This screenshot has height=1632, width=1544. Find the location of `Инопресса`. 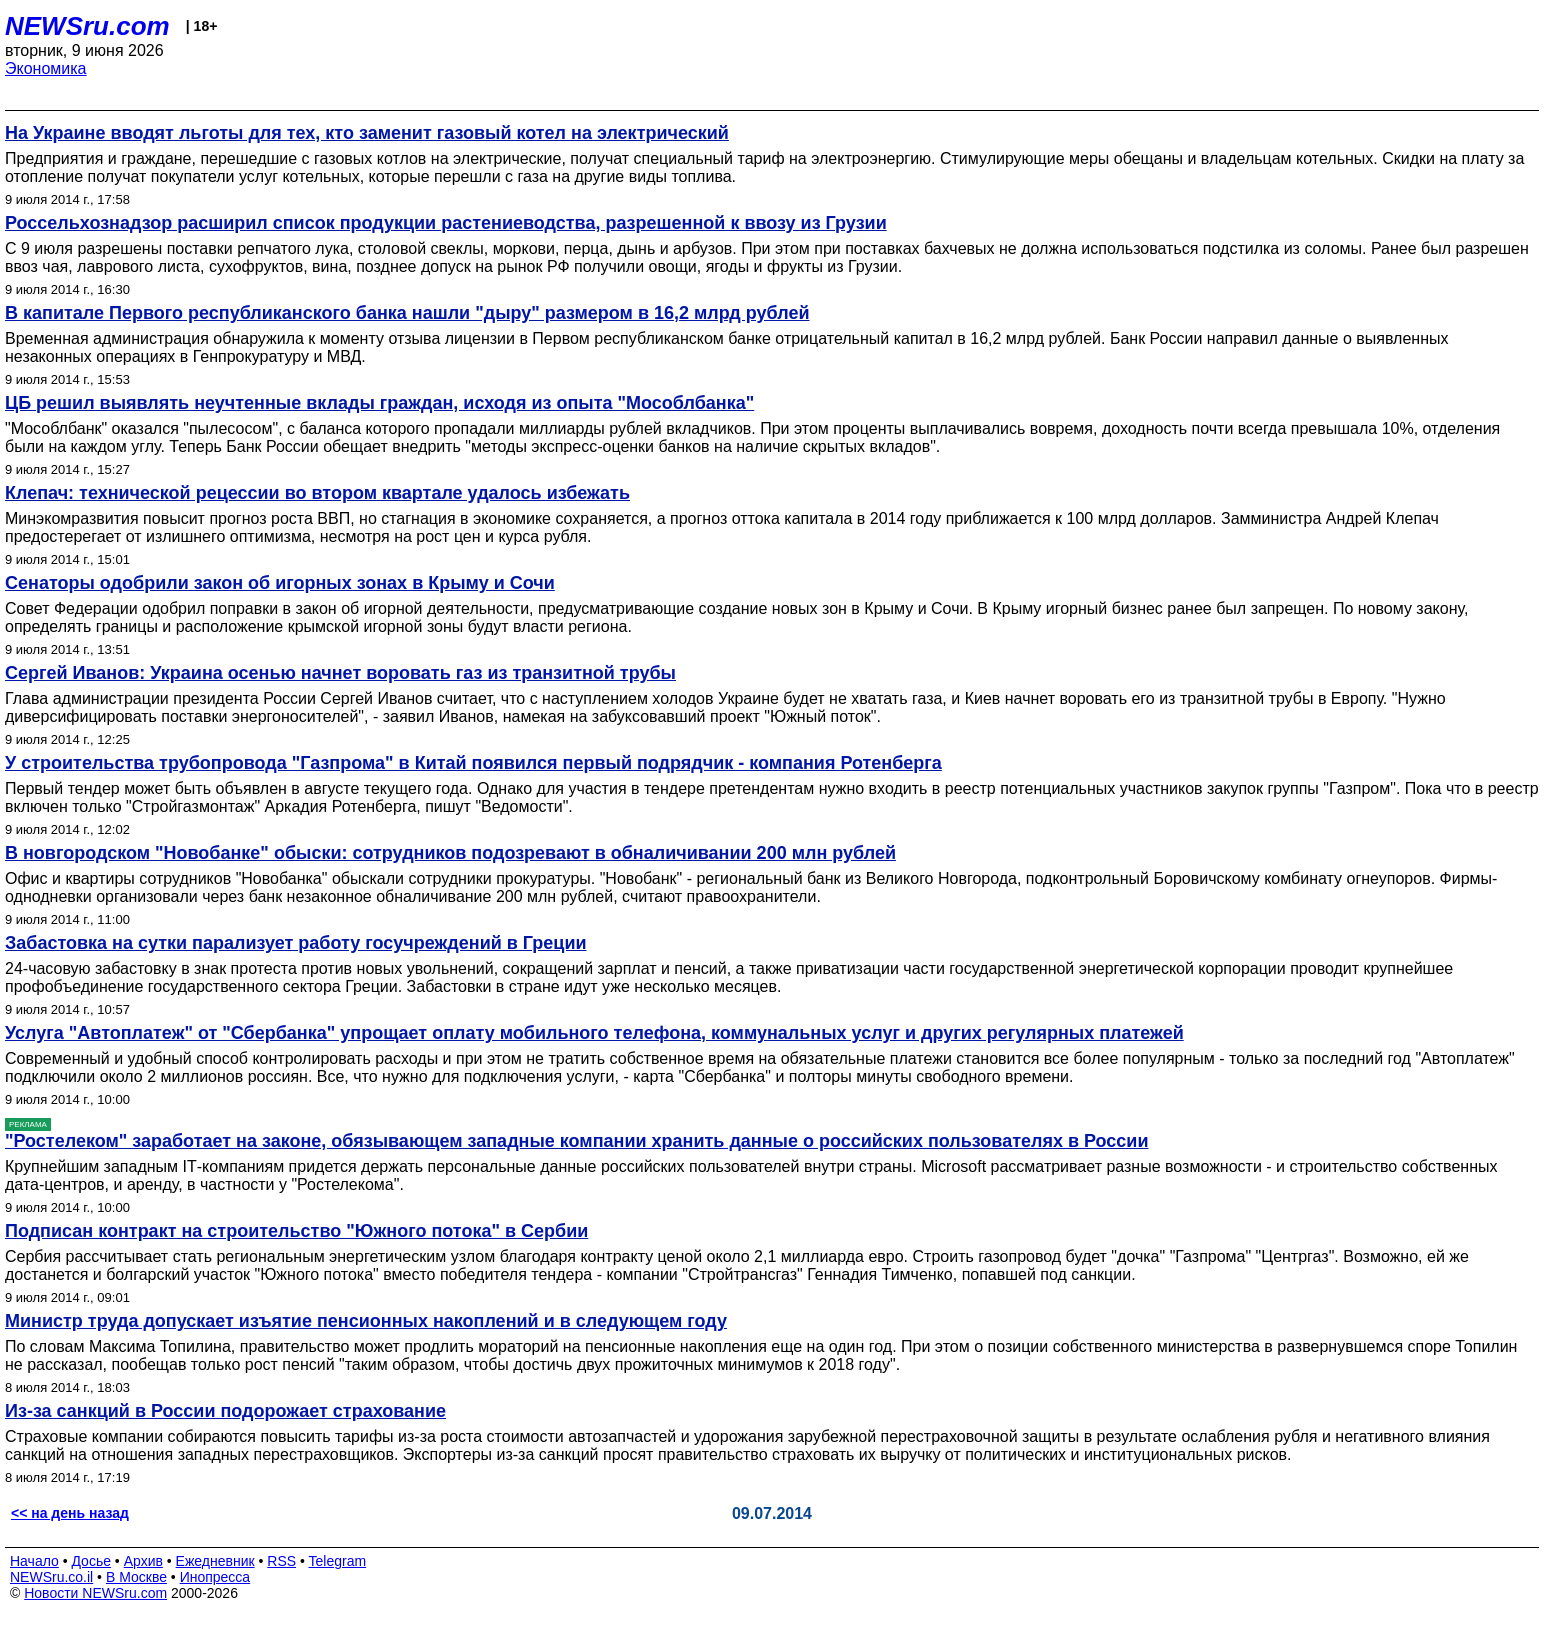

Инопресса is located at coordinates (215, 1577).